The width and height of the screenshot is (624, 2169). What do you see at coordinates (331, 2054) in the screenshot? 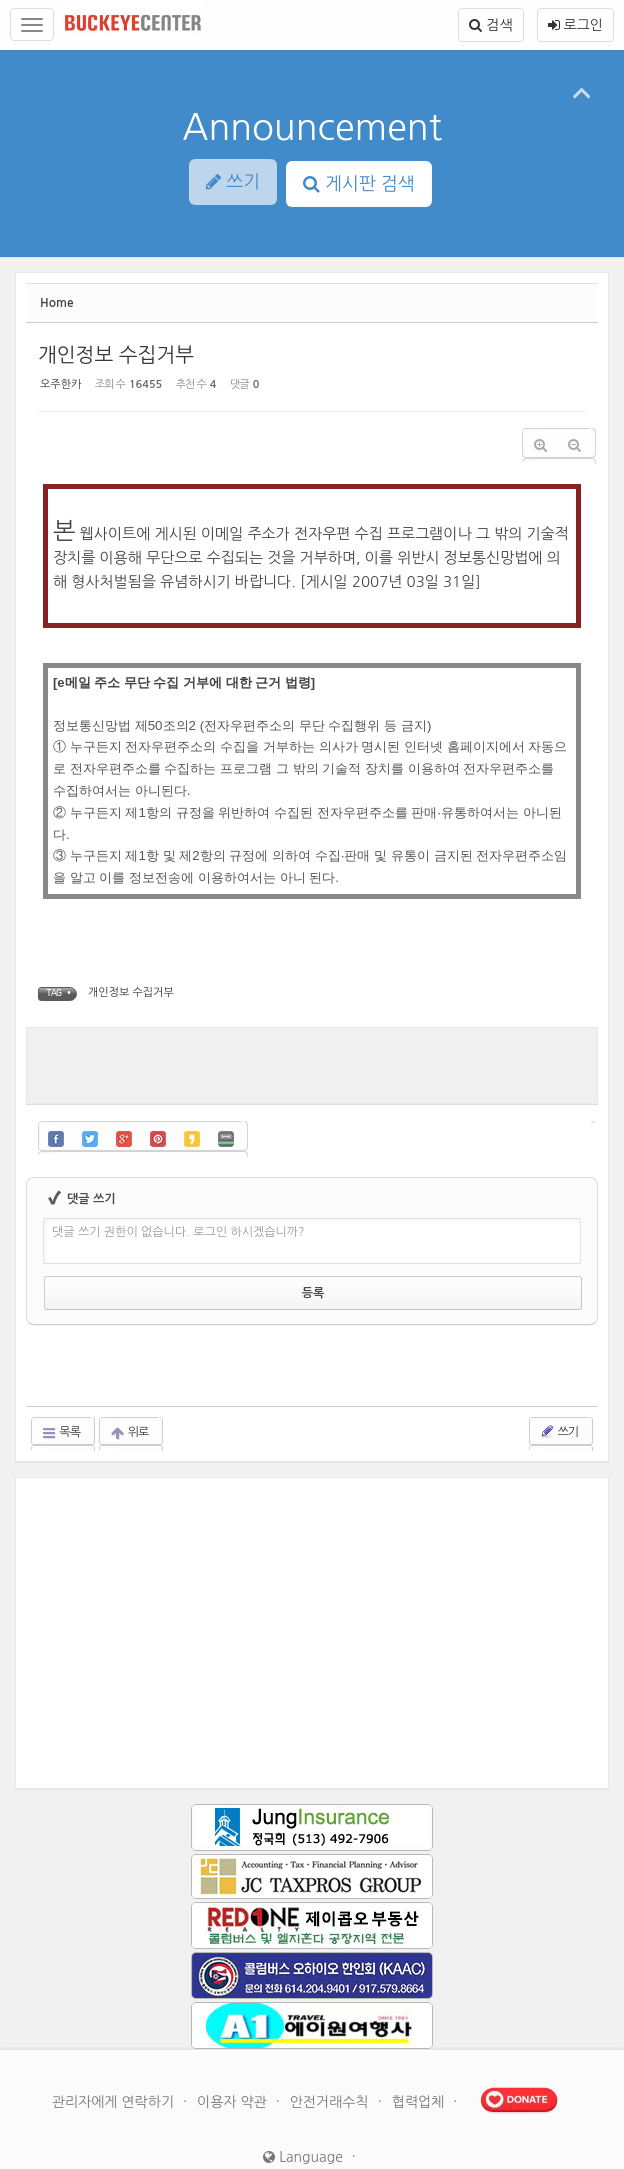
I see `안전거래수칙` at bounding box center [331, 2054].